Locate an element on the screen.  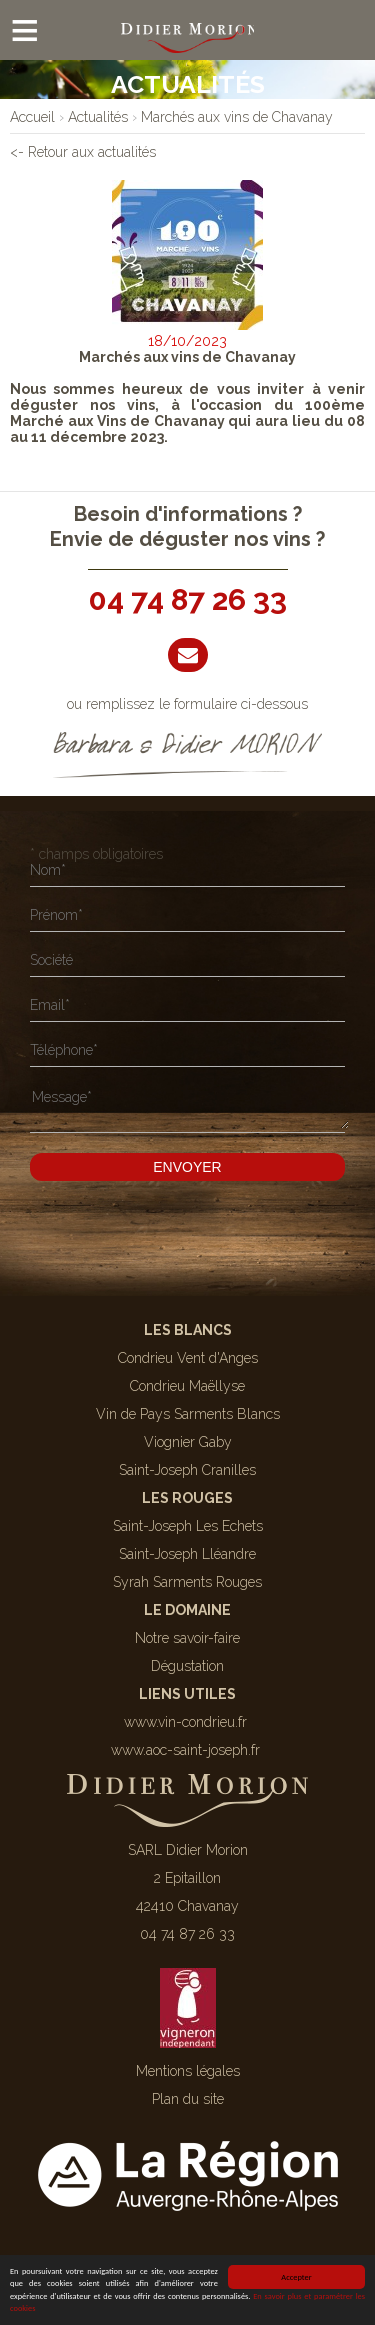
Saint-Joseph Cranilles is located at coordinates (187, 1470).